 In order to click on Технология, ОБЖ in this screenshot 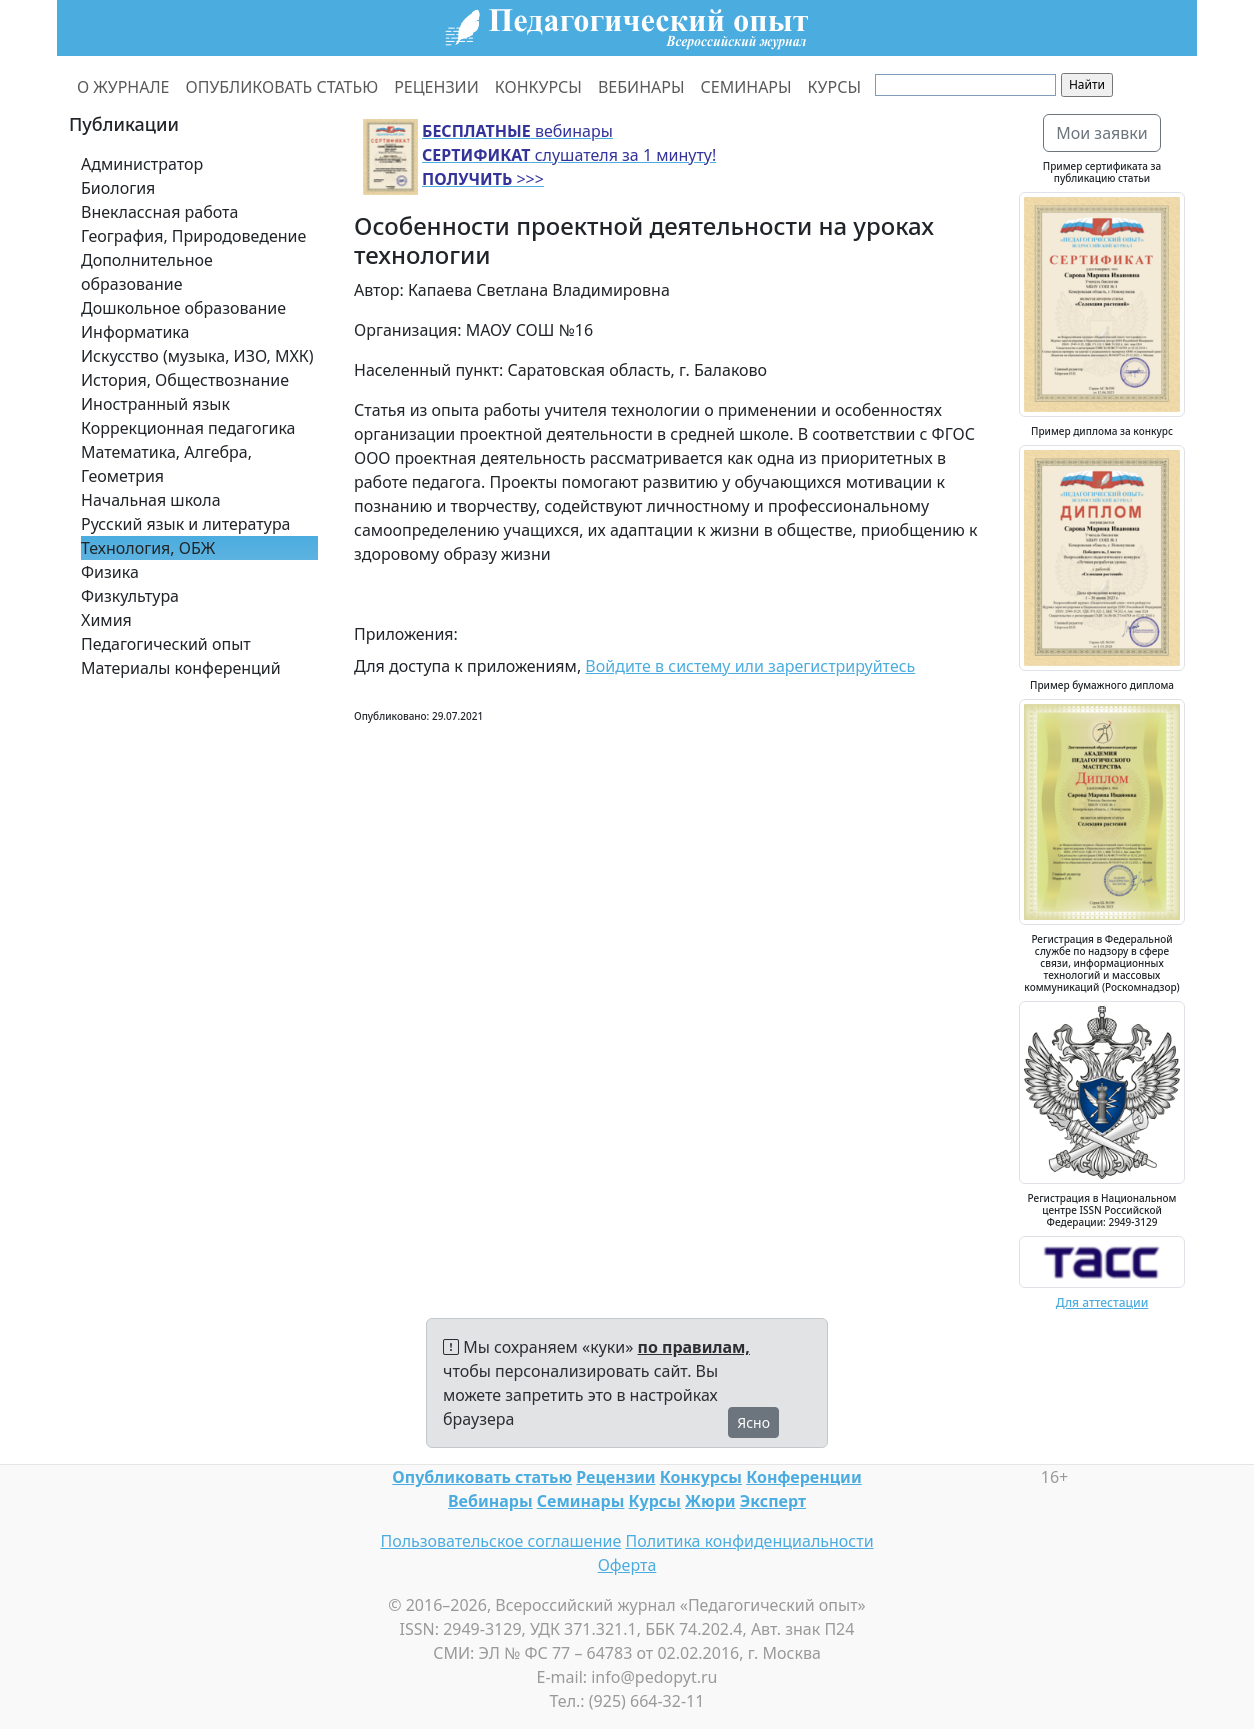, I will do `click(148, 548)`.